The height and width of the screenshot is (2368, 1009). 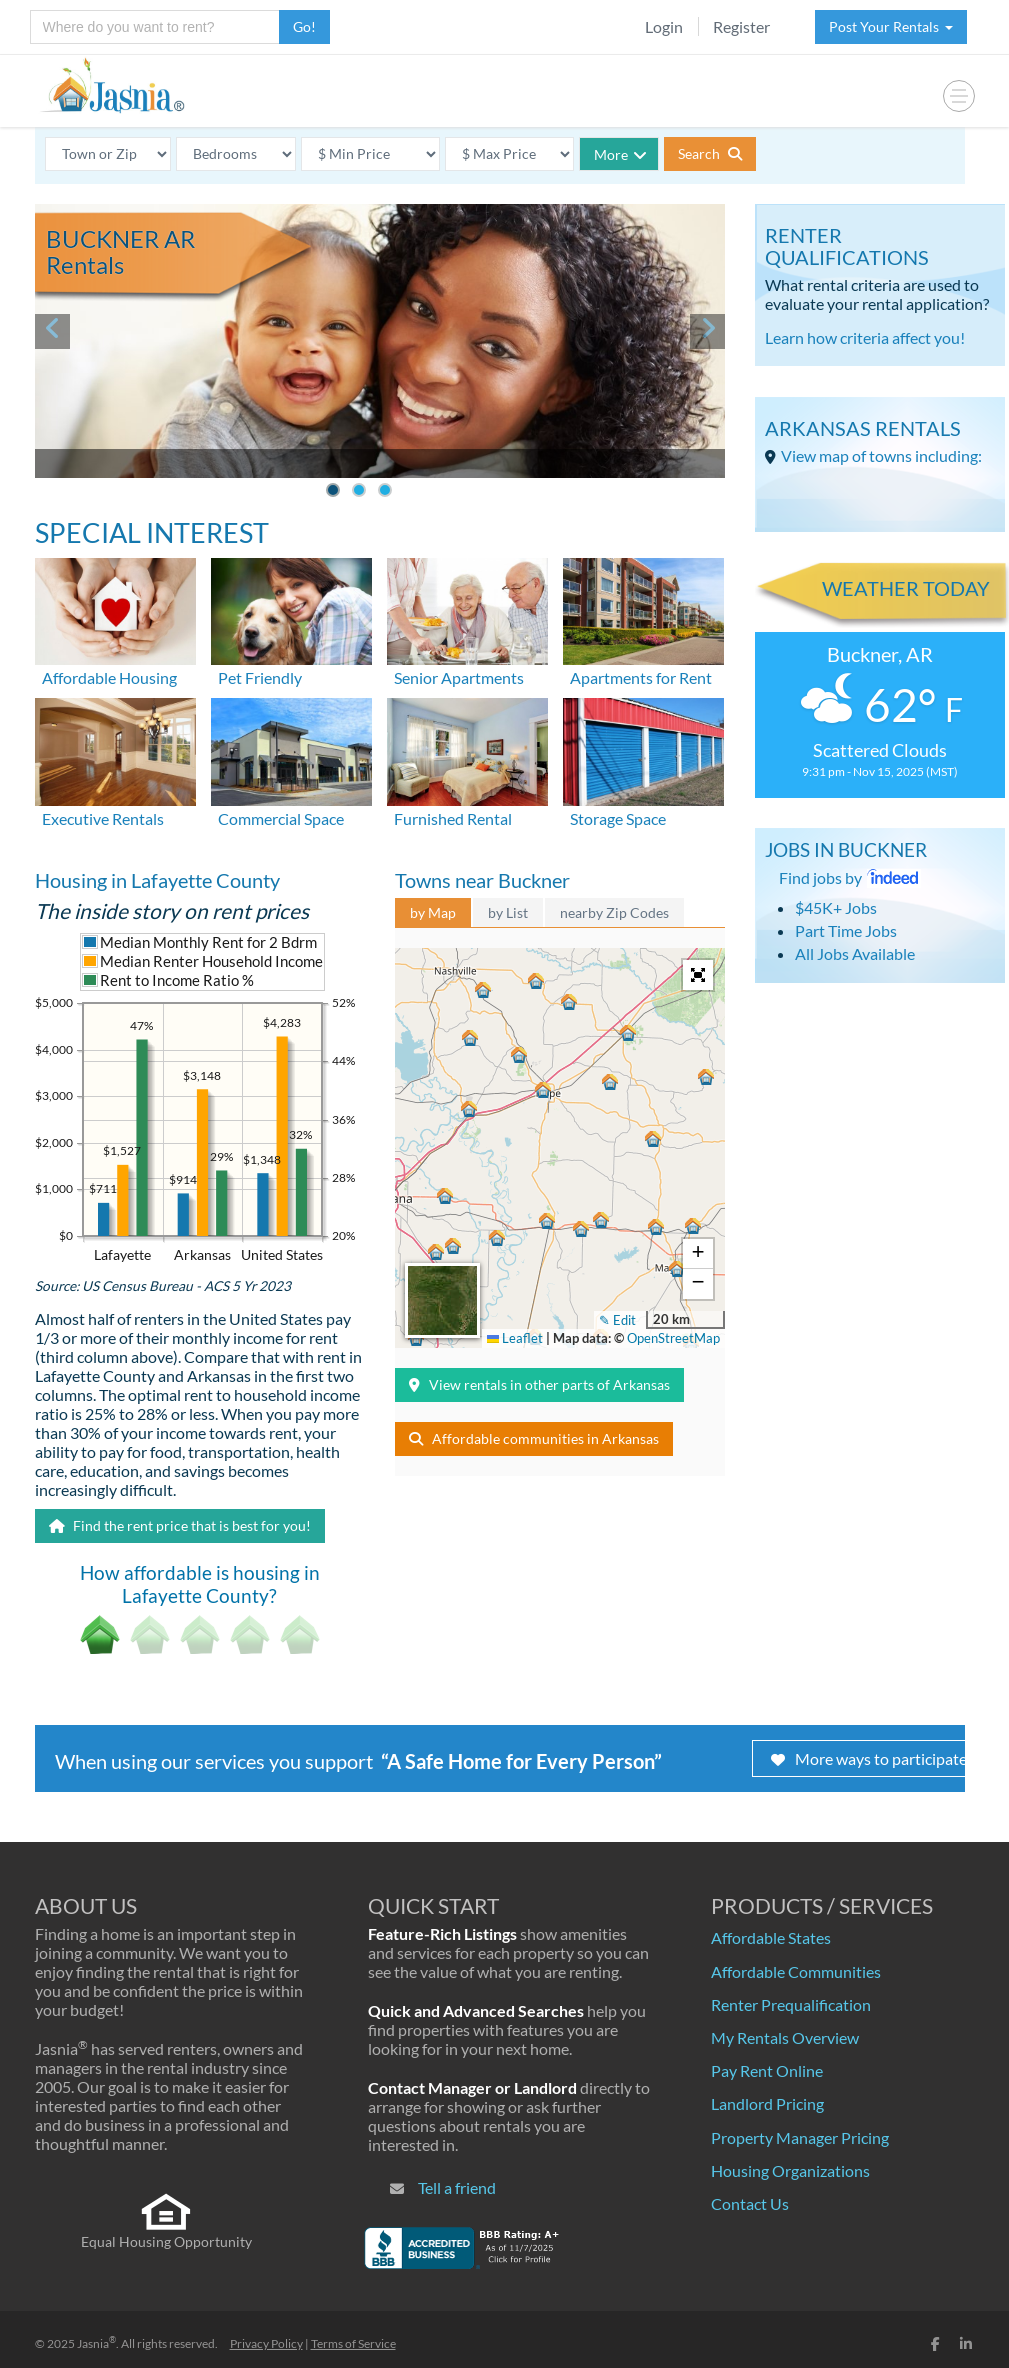 I want to click on Commercial Space, so click(x=281, y=818).